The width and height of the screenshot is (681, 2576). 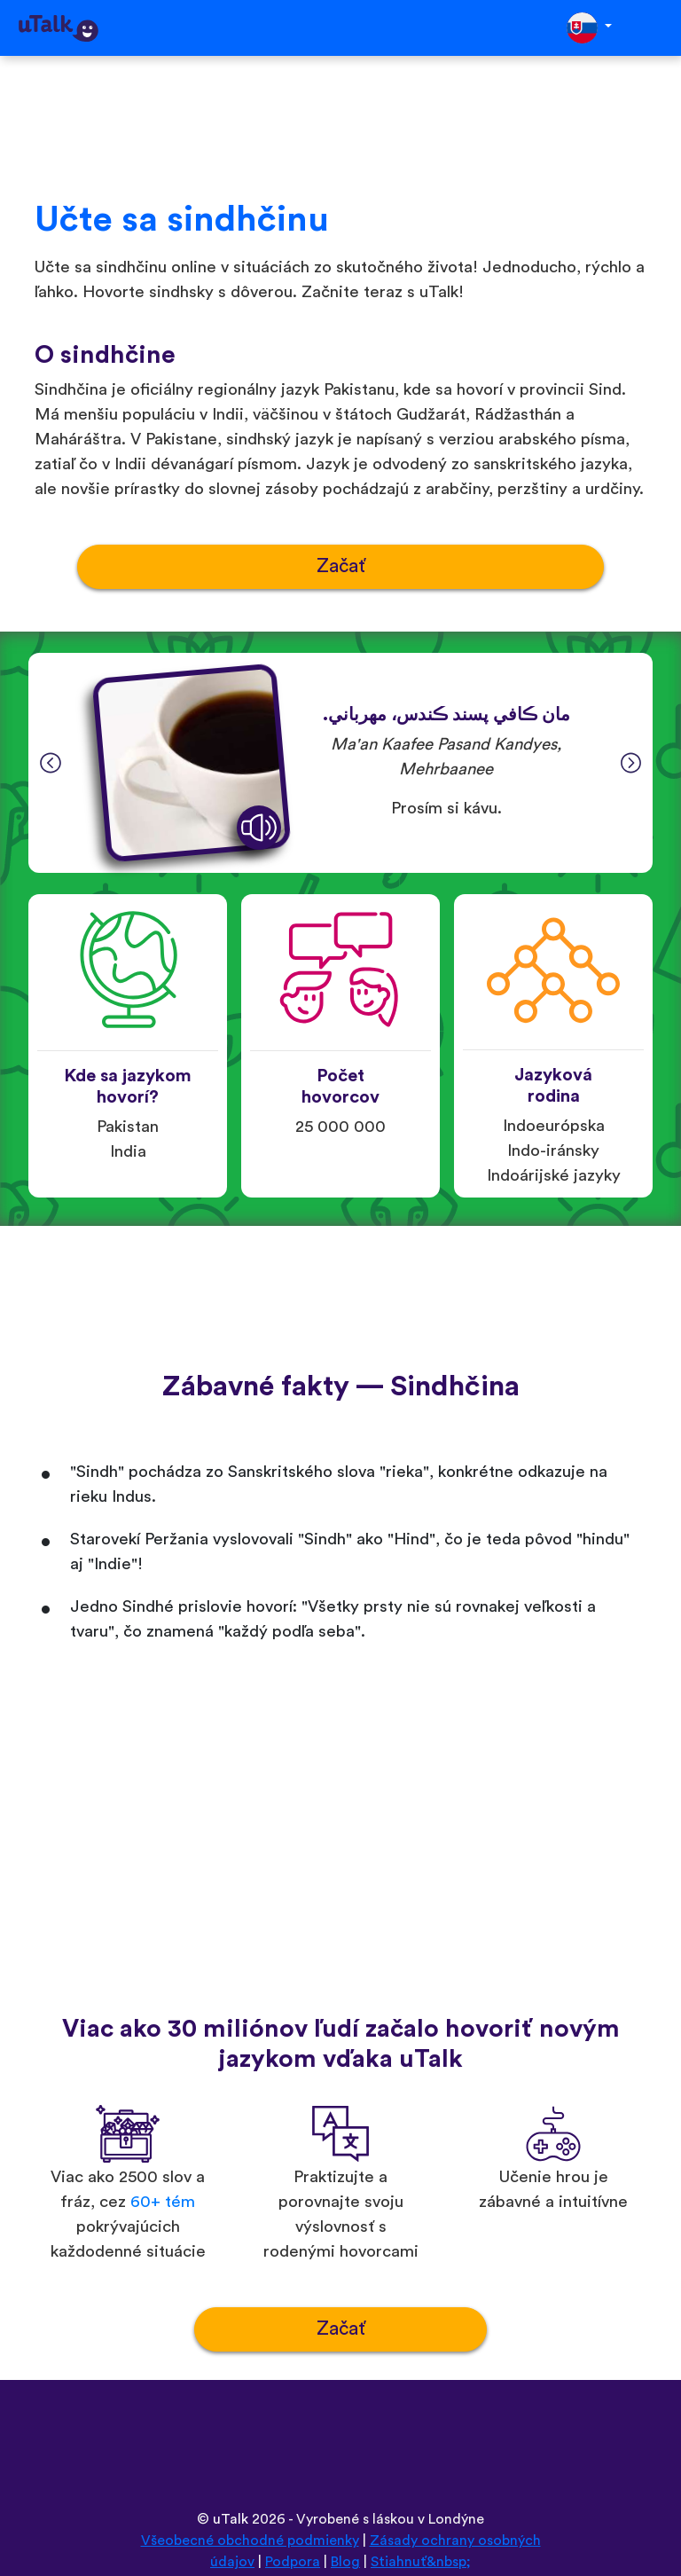 What do you see at coordinates (230, 2519) in the screenshot?
I see `uTalk` at bounding box center [230, 2519].